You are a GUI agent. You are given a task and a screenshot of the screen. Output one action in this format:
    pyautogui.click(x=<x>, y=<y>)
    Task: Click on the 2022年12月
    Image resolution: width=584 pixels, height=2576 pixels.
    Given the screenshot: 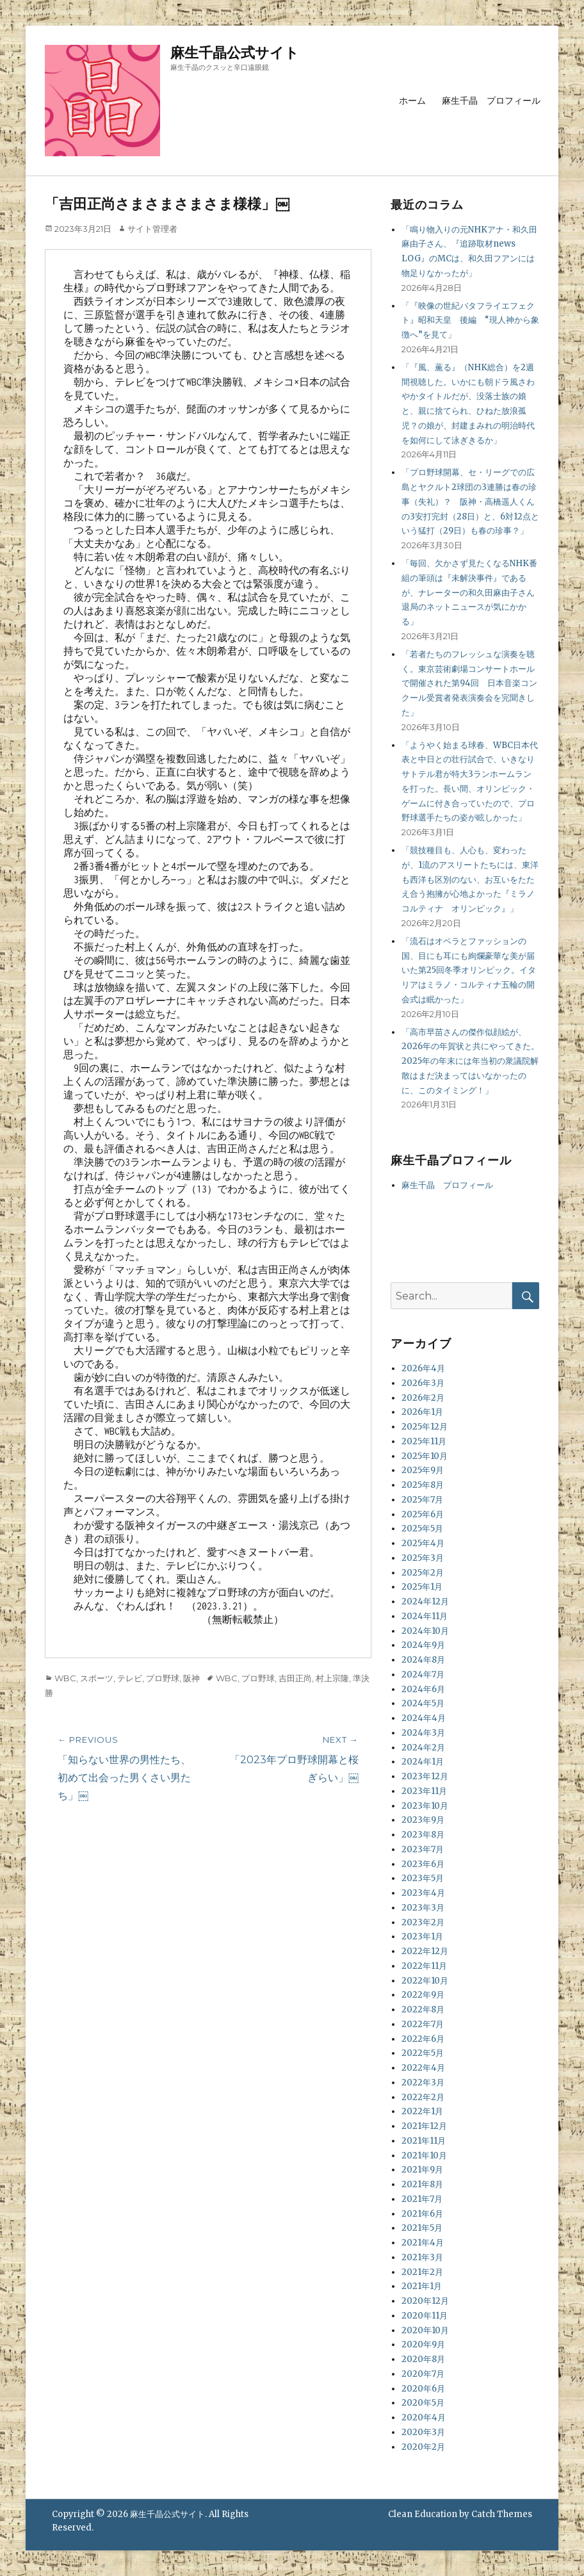 What is the action you would take?
    pyautogui.click(x=425, y=1951)
    